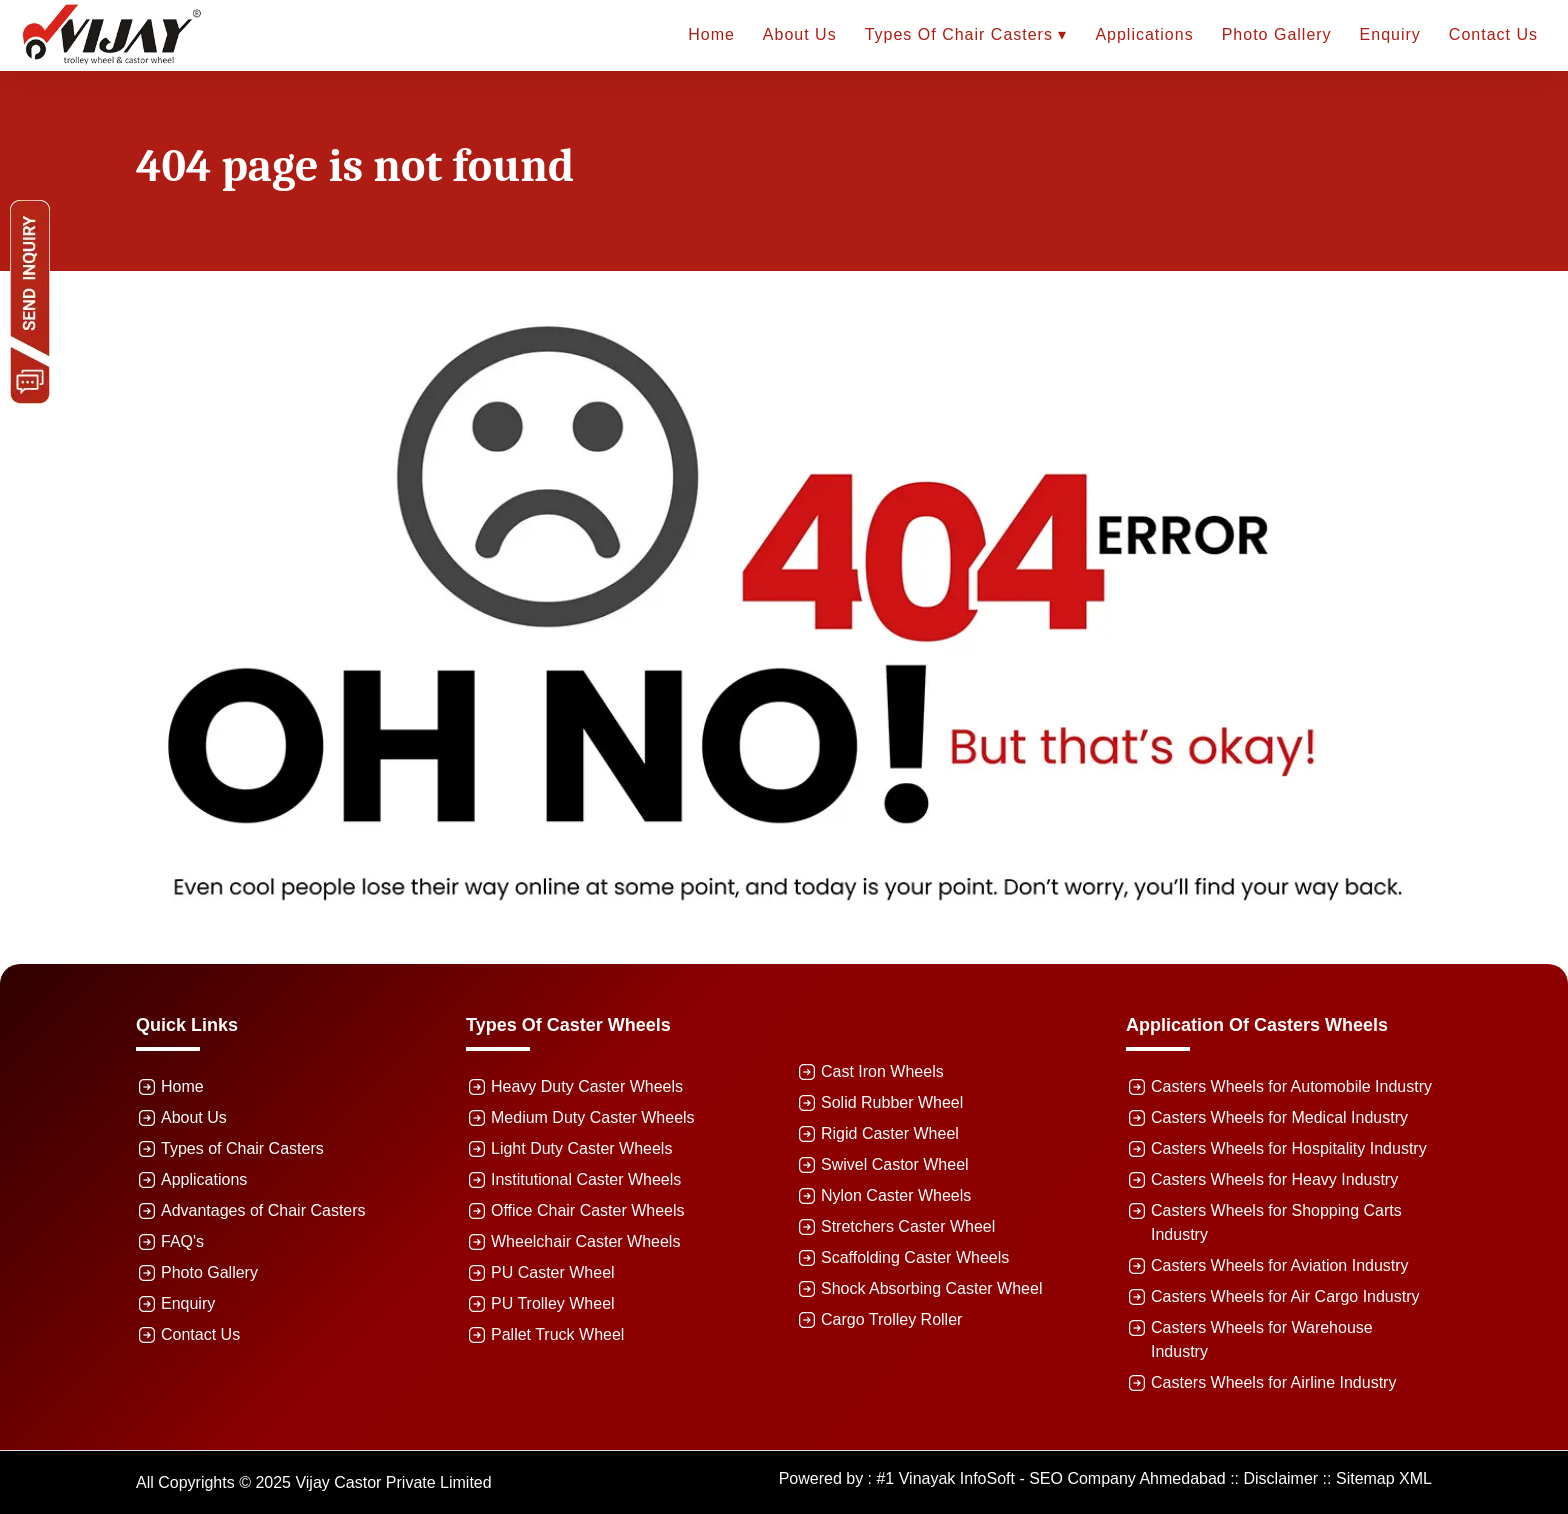 This screenshot has width=1568, height=1514. Describe the element at coordinates (896, 1195) in the screenshot. I see `Nylon Caster Wheels` at that location.